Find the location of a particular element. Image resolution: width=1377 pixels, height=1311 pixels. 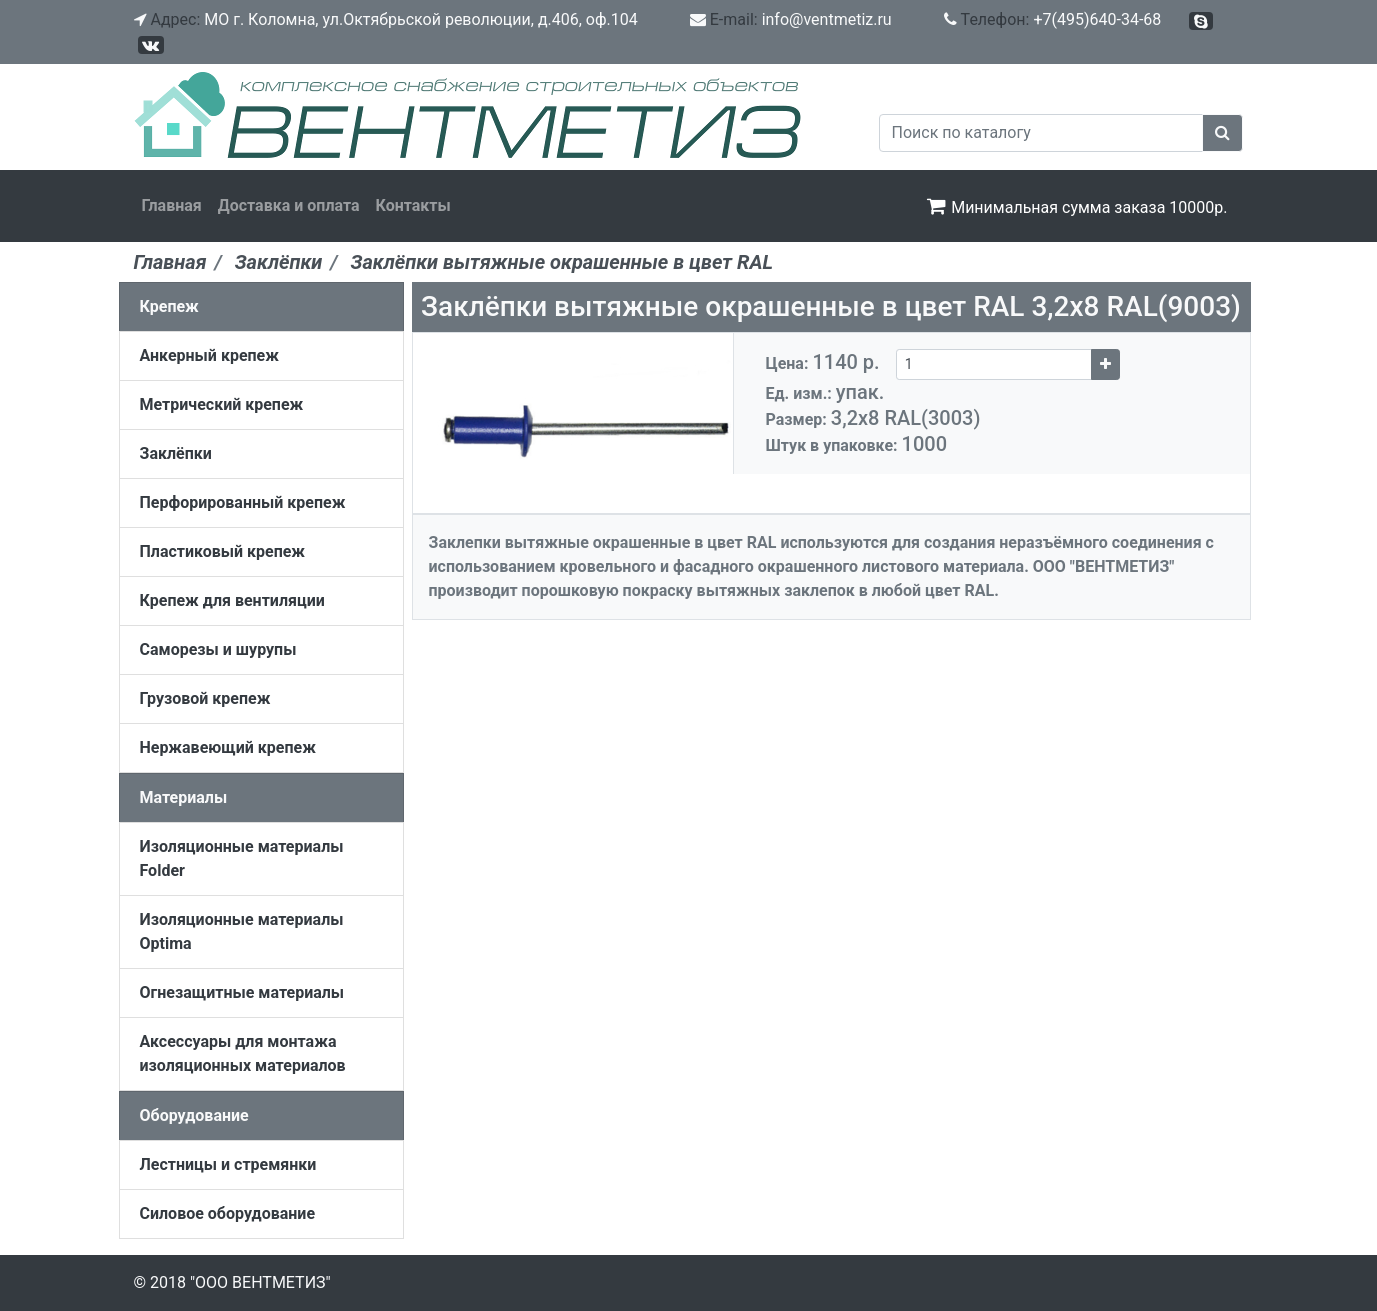

Грузовой крепеж is located at coordinates (205, 698).